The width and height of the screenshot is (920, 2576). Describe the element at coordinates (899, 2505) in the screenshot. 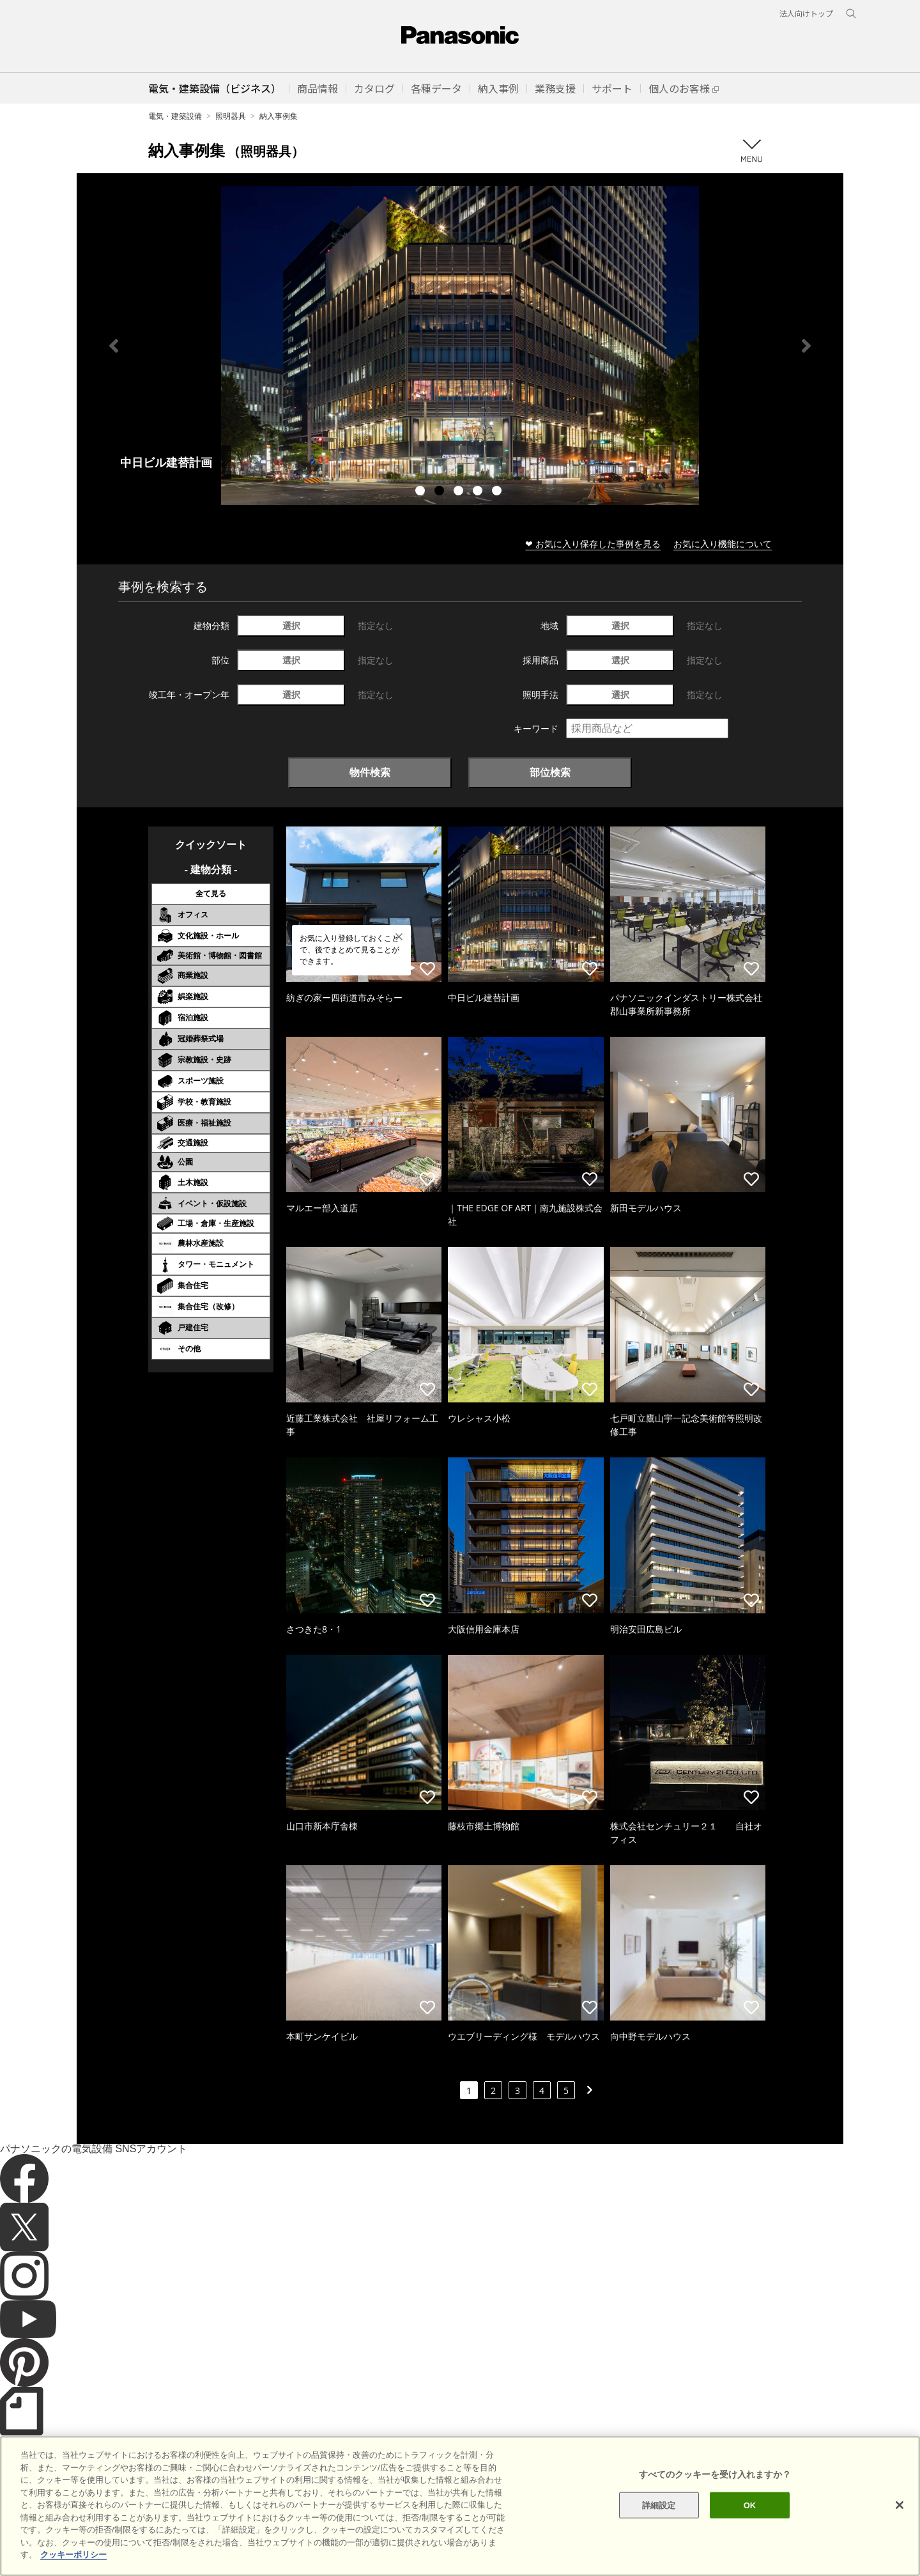

I see `[閉じる]` at that location.